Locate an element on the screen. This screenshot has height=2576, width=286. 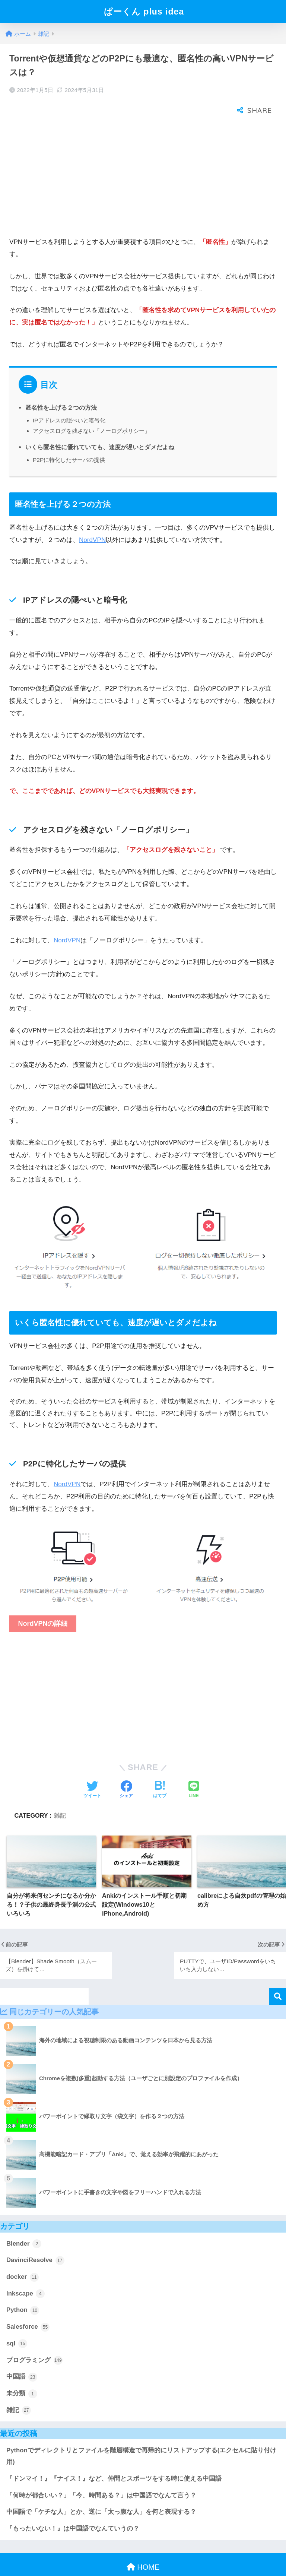
NordVPNの詳細 is located at coordinates (42, 1603).